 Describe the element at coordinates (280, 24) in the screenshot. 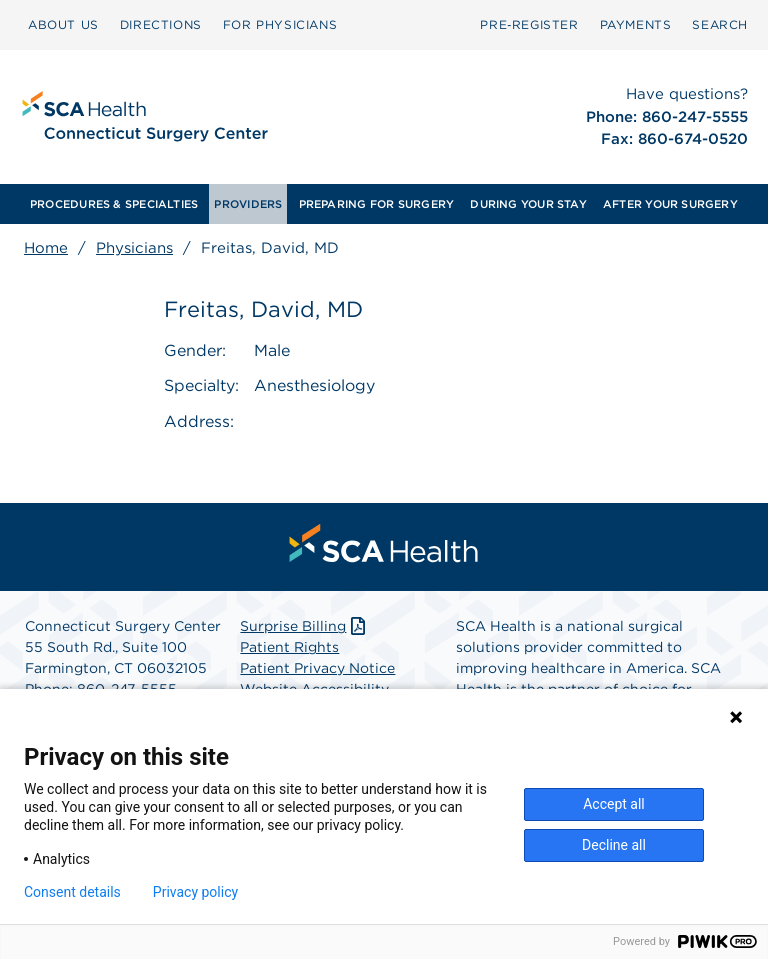

I see `FOR PHYSICIANS` at that location.